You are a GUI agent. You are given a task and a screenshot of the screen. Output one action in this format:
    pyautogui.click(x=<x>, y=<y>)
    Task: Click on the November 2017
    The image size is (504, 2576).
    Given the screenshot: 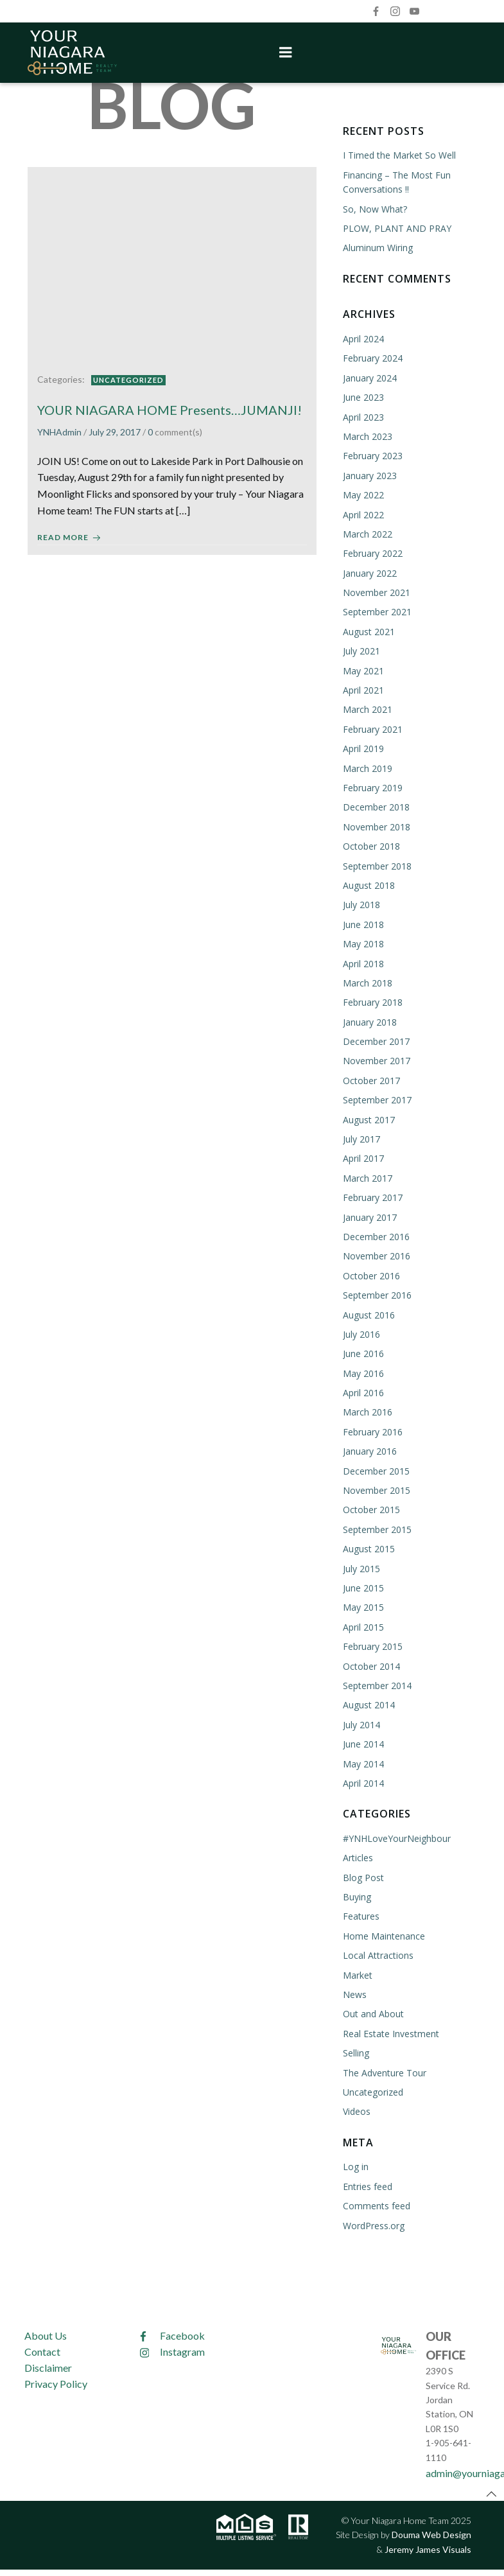 What is the action you would take?
    pyautogui.click(x=376, y=1060)
    